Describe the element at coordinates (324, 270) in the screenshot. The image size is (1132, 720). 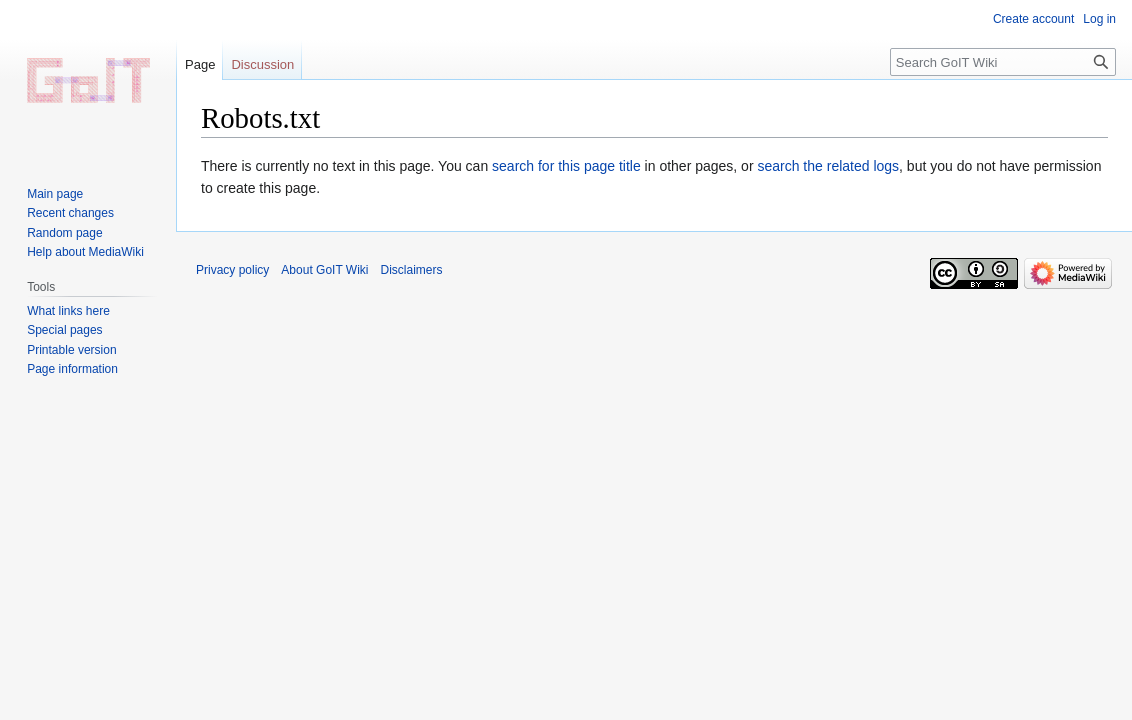
I see `About GoIT Wiki` at that location.